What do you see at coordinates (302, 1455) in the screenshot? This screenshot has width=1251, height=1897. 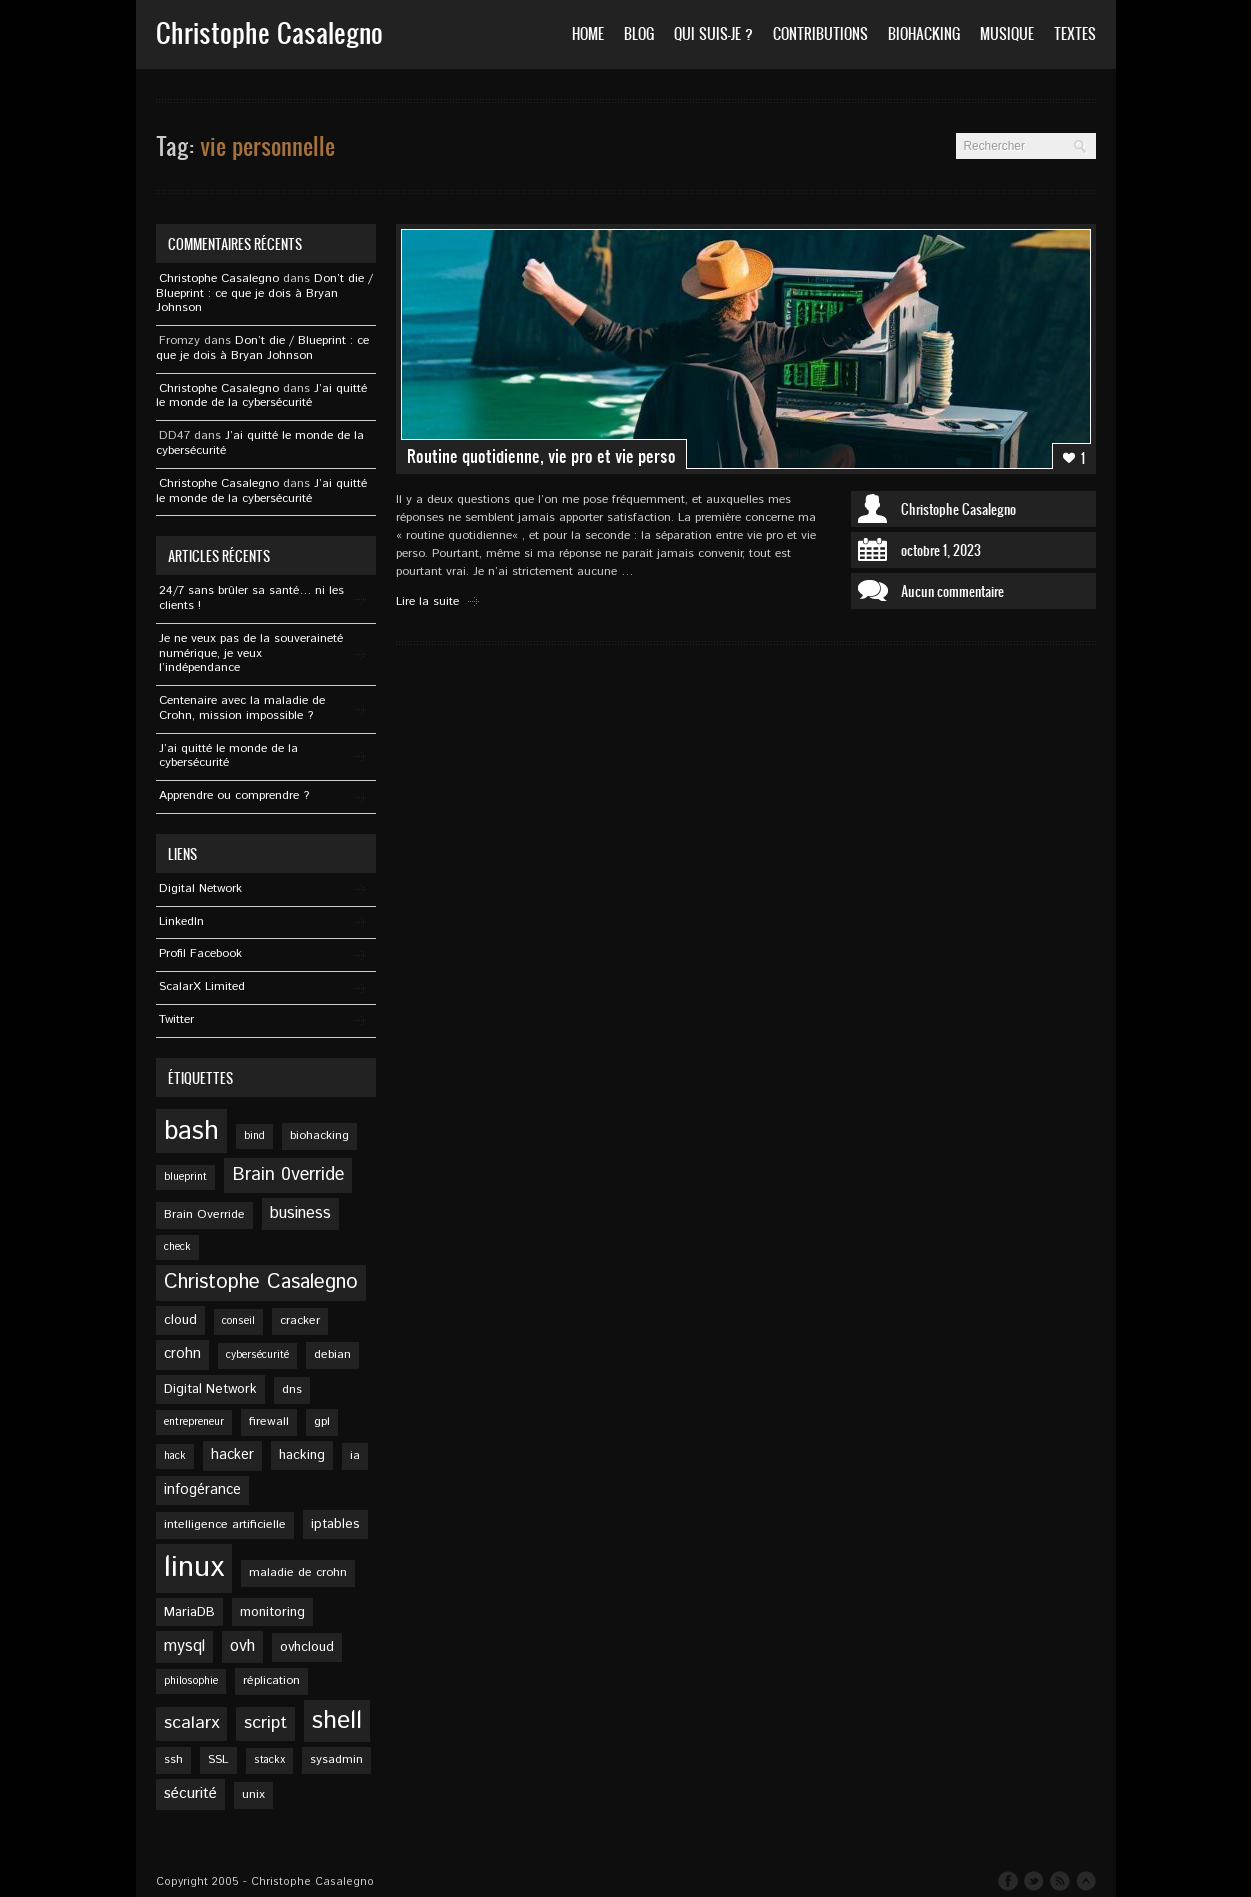 I see `hacking [hacking (6 éléments)]` at bounding box center [302, 1455].